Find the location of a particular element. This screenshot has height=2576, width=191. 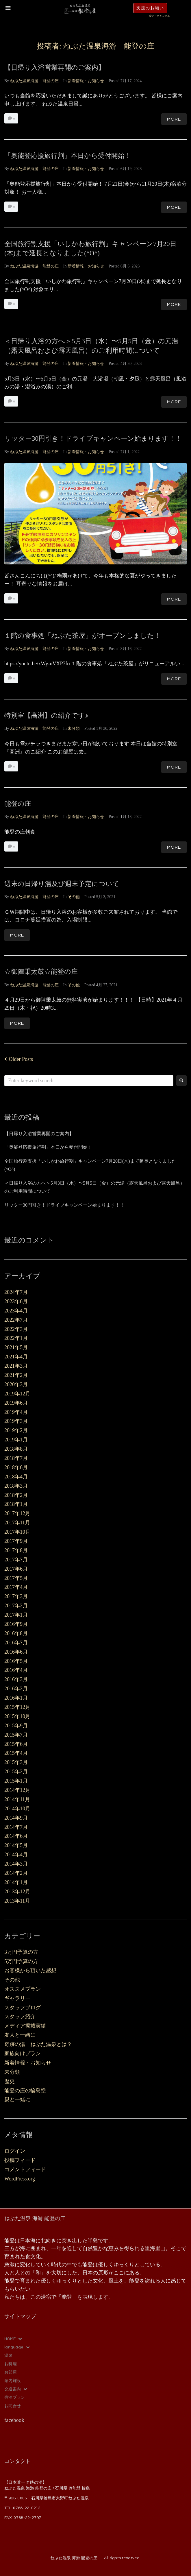

能登の庄の輪島塗 is located at coordinates (25, 2090).